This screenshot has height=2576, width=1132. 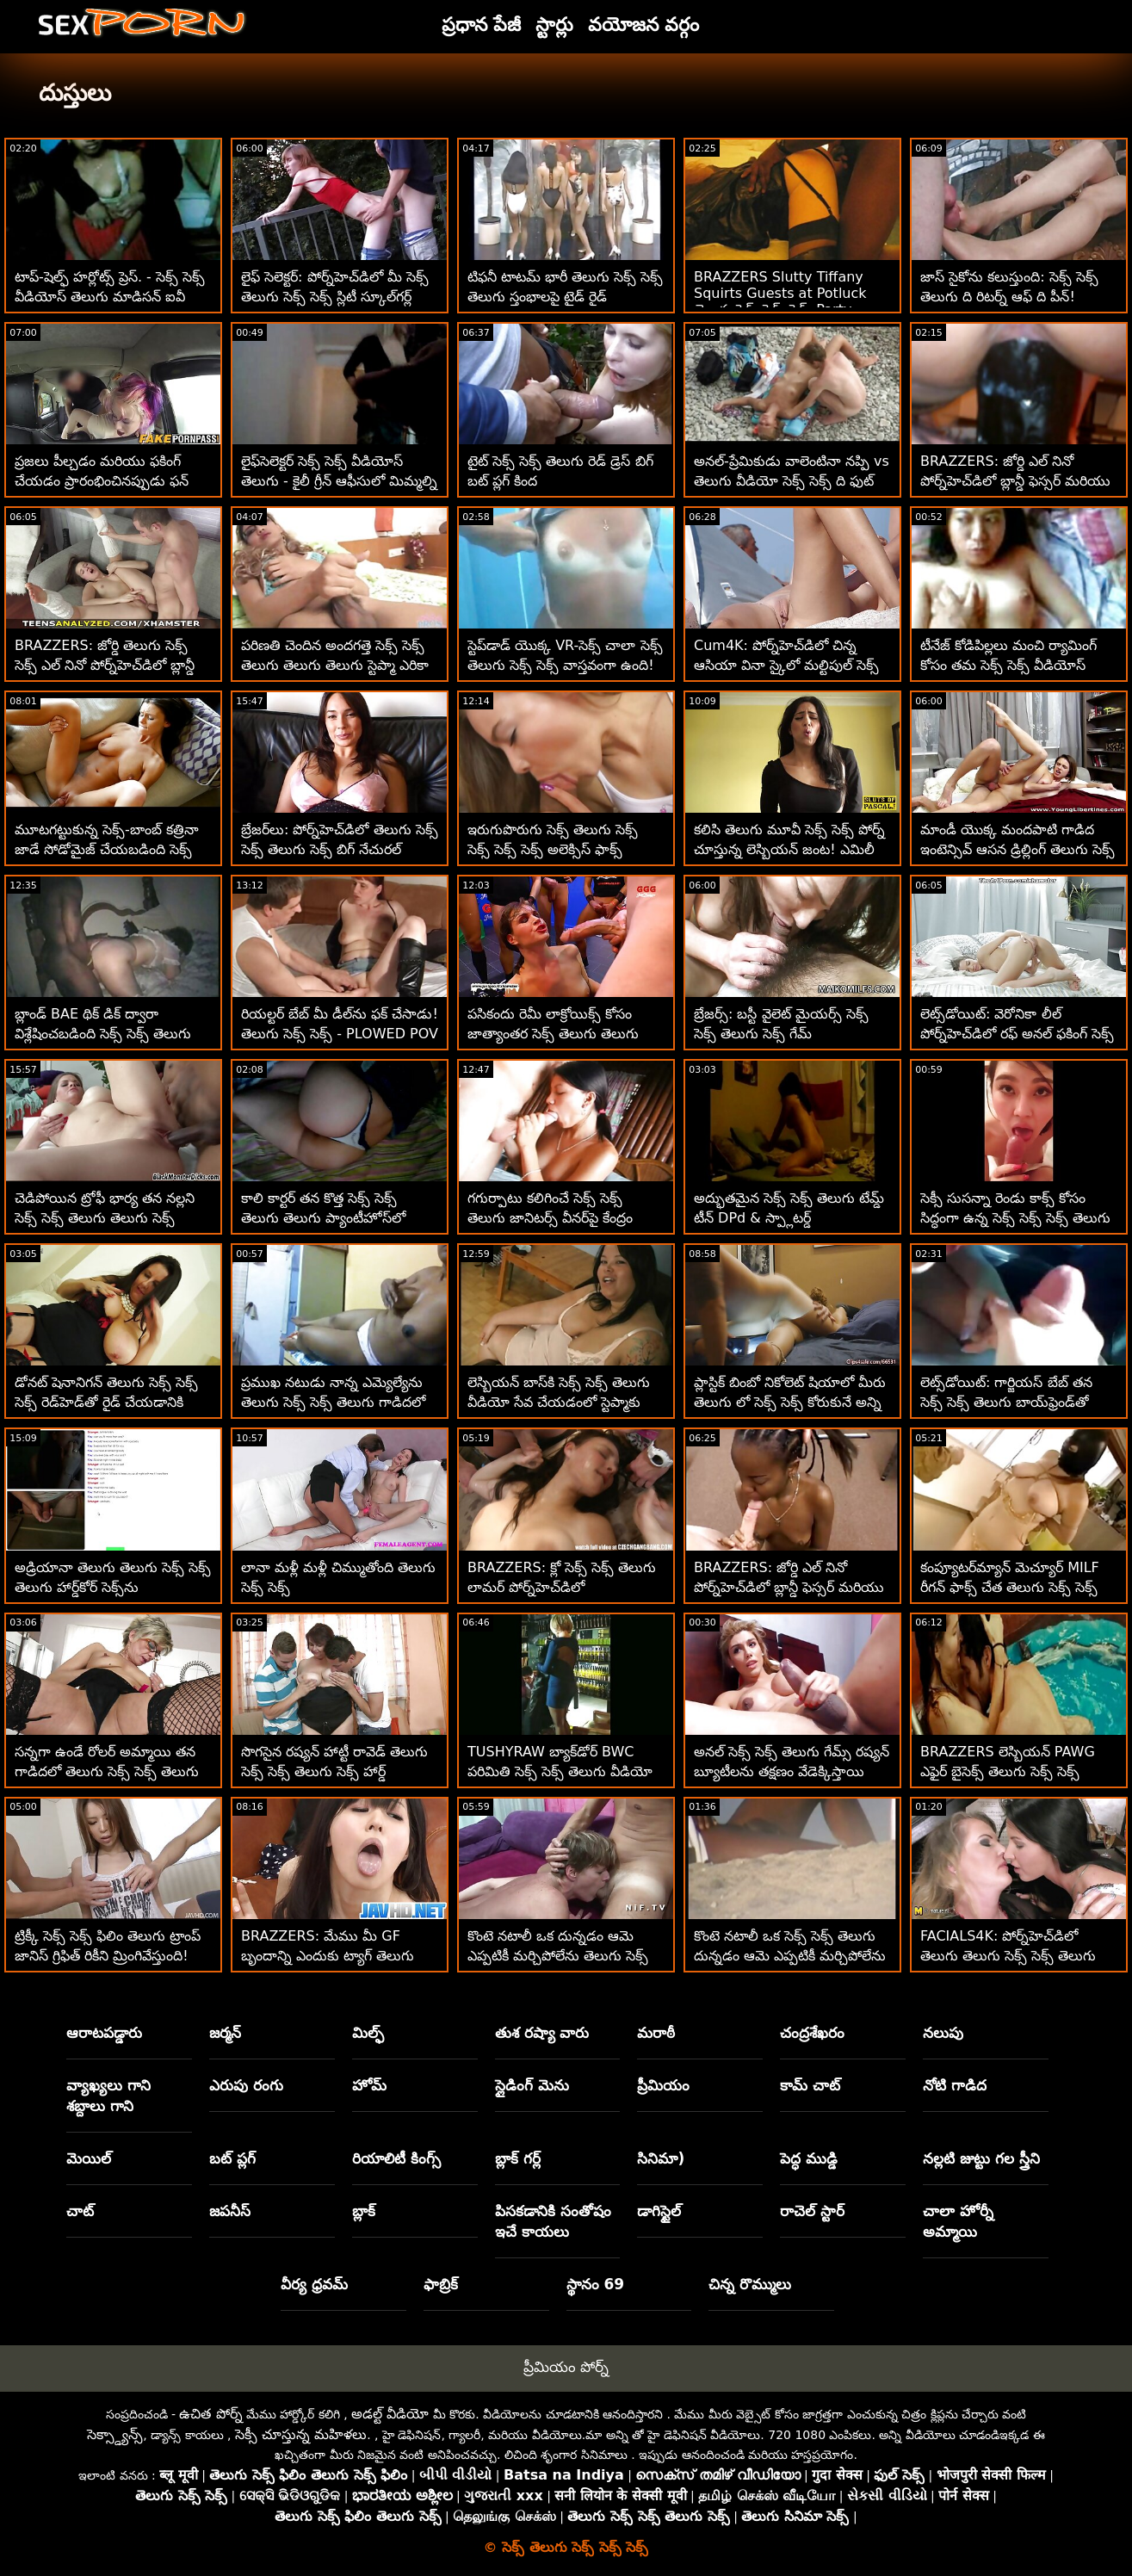 What do you see at coordinates (663, 2085) in the screenshot?
I see `ప్రీమియం` at bounding box center [663, 2085].